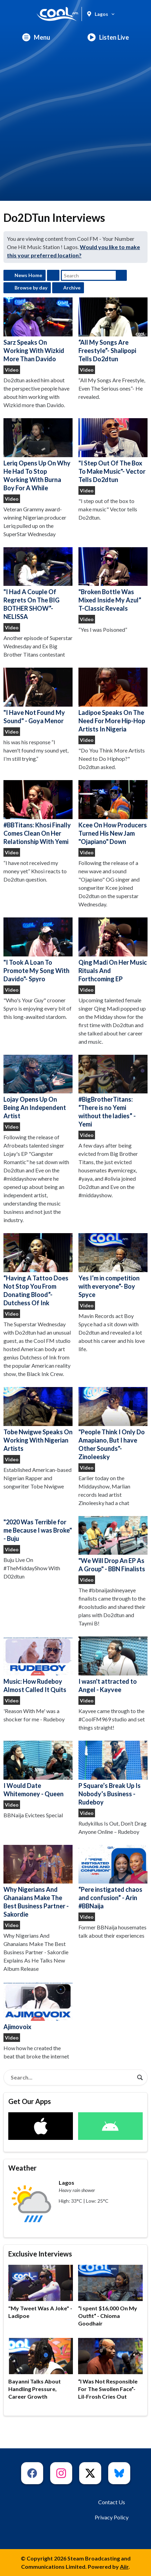 This screenshot has width=151, height=2576. What do you see at coordinates (113, 1091) in the screenshot?
I see `#BigBrotherTitans: “There is no Yemi without the ladies” - Yemi` at bounding box center [113, 1091].